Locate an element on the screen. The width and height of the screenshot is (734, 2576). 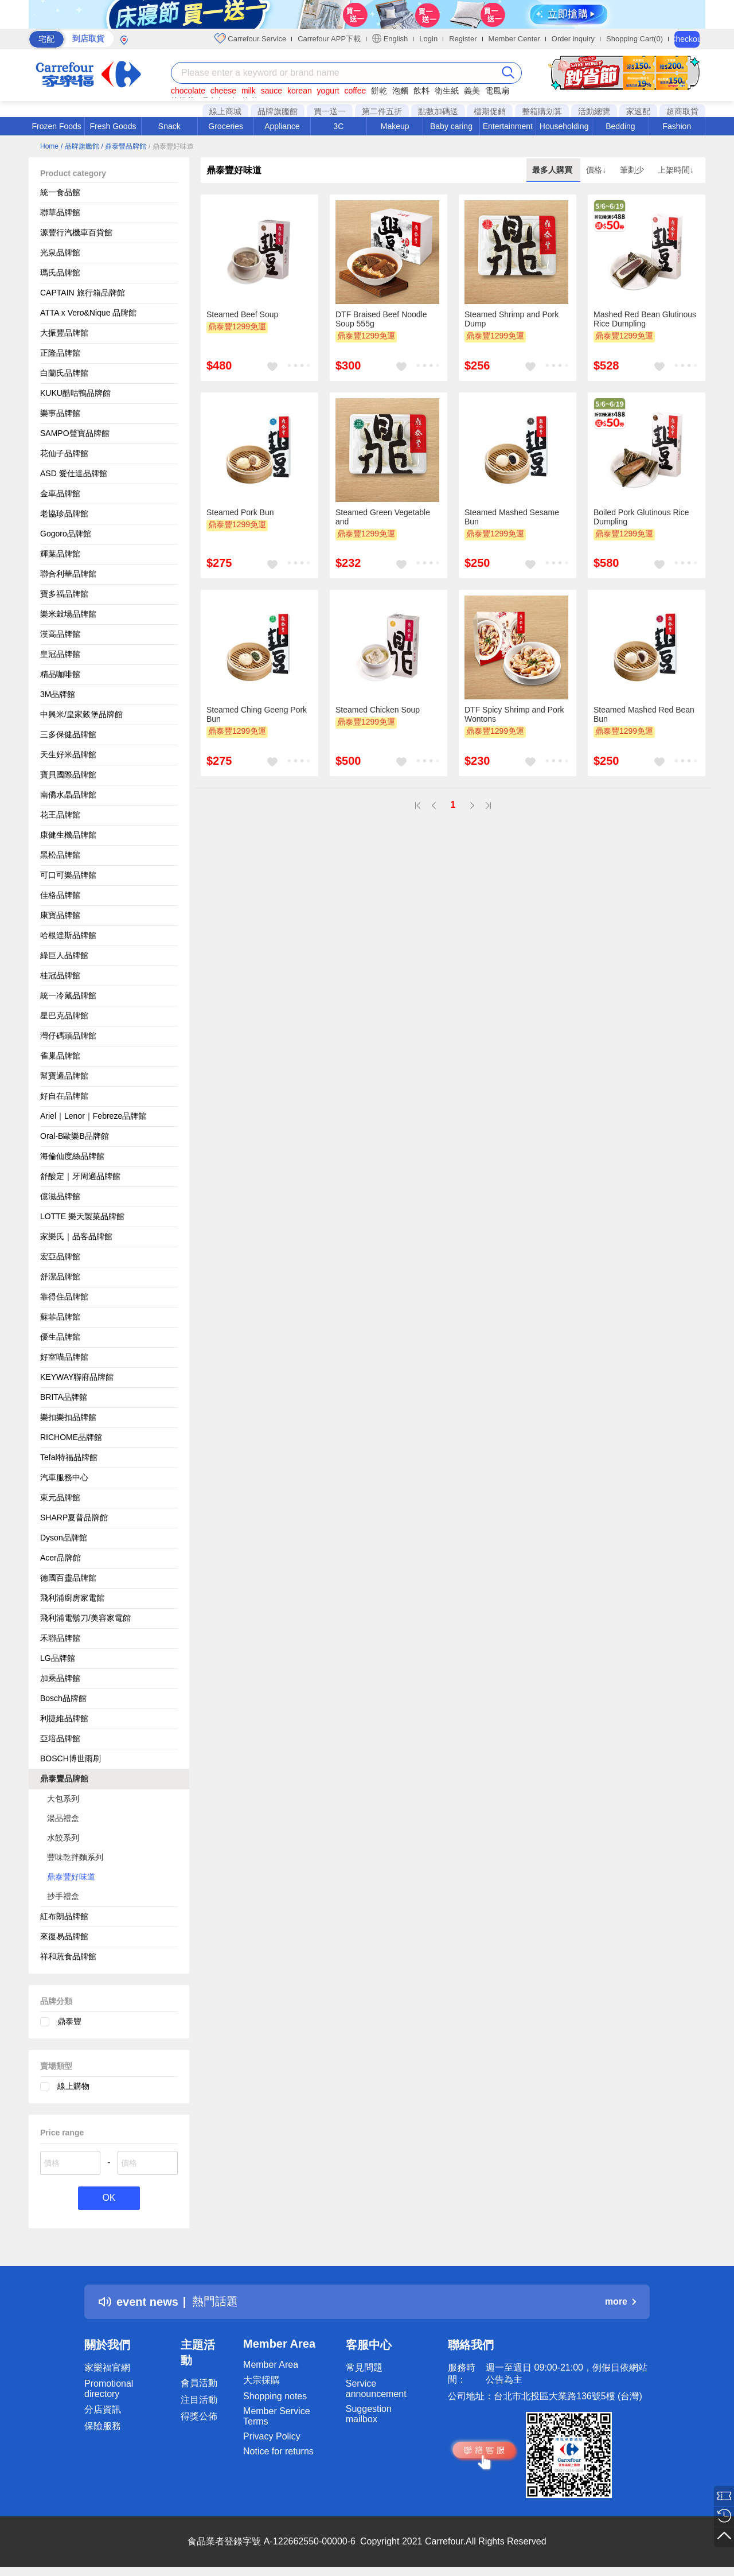
more is located at coordinates (620, 2301).